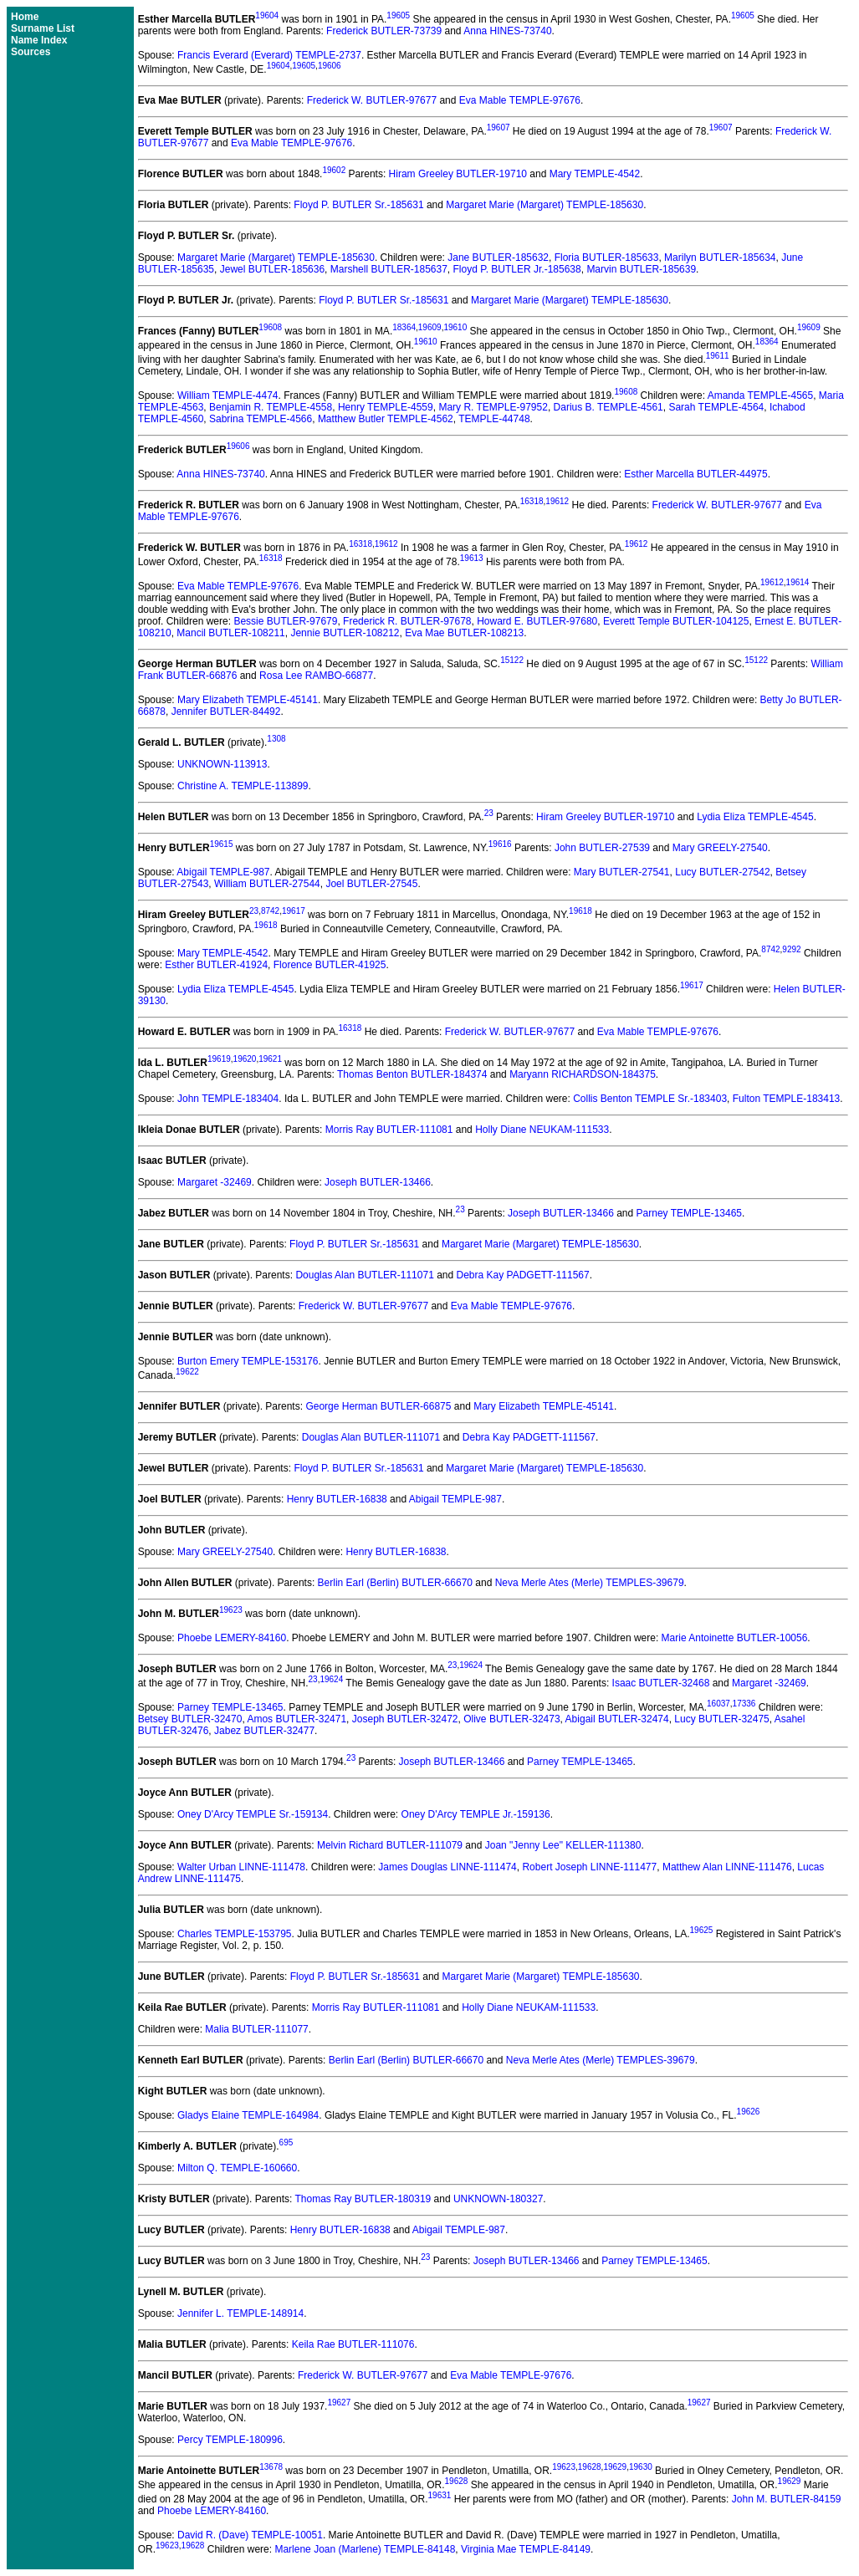 The width and height of the screenshot is (859, 2576). What do you see at coordinates (237, 2168) in the screenshot?
I see `Milton Q. TEMPLE-160660` at bounding box center [237, 2168].